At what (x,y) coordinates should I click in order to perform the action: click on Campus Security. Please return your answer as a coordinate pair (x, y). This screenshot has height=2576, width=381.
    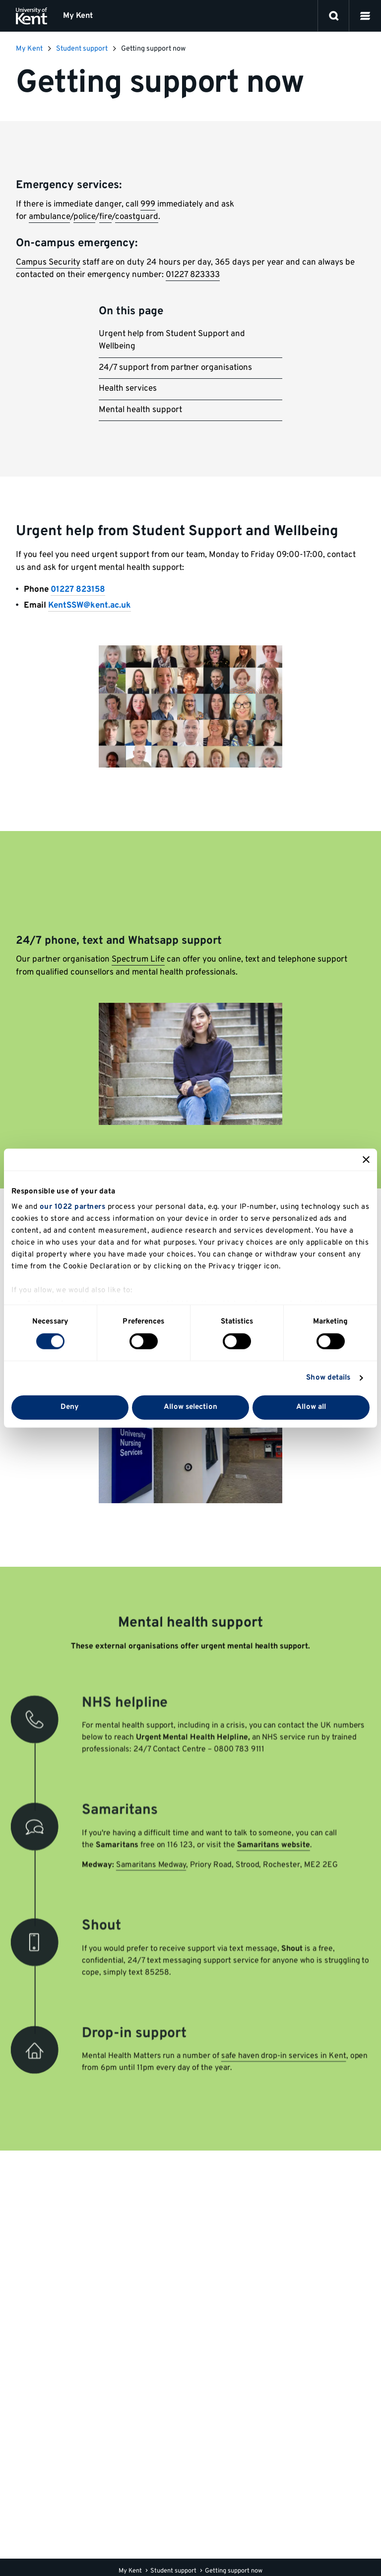
    Looking at the image, I should click on (48, 262).